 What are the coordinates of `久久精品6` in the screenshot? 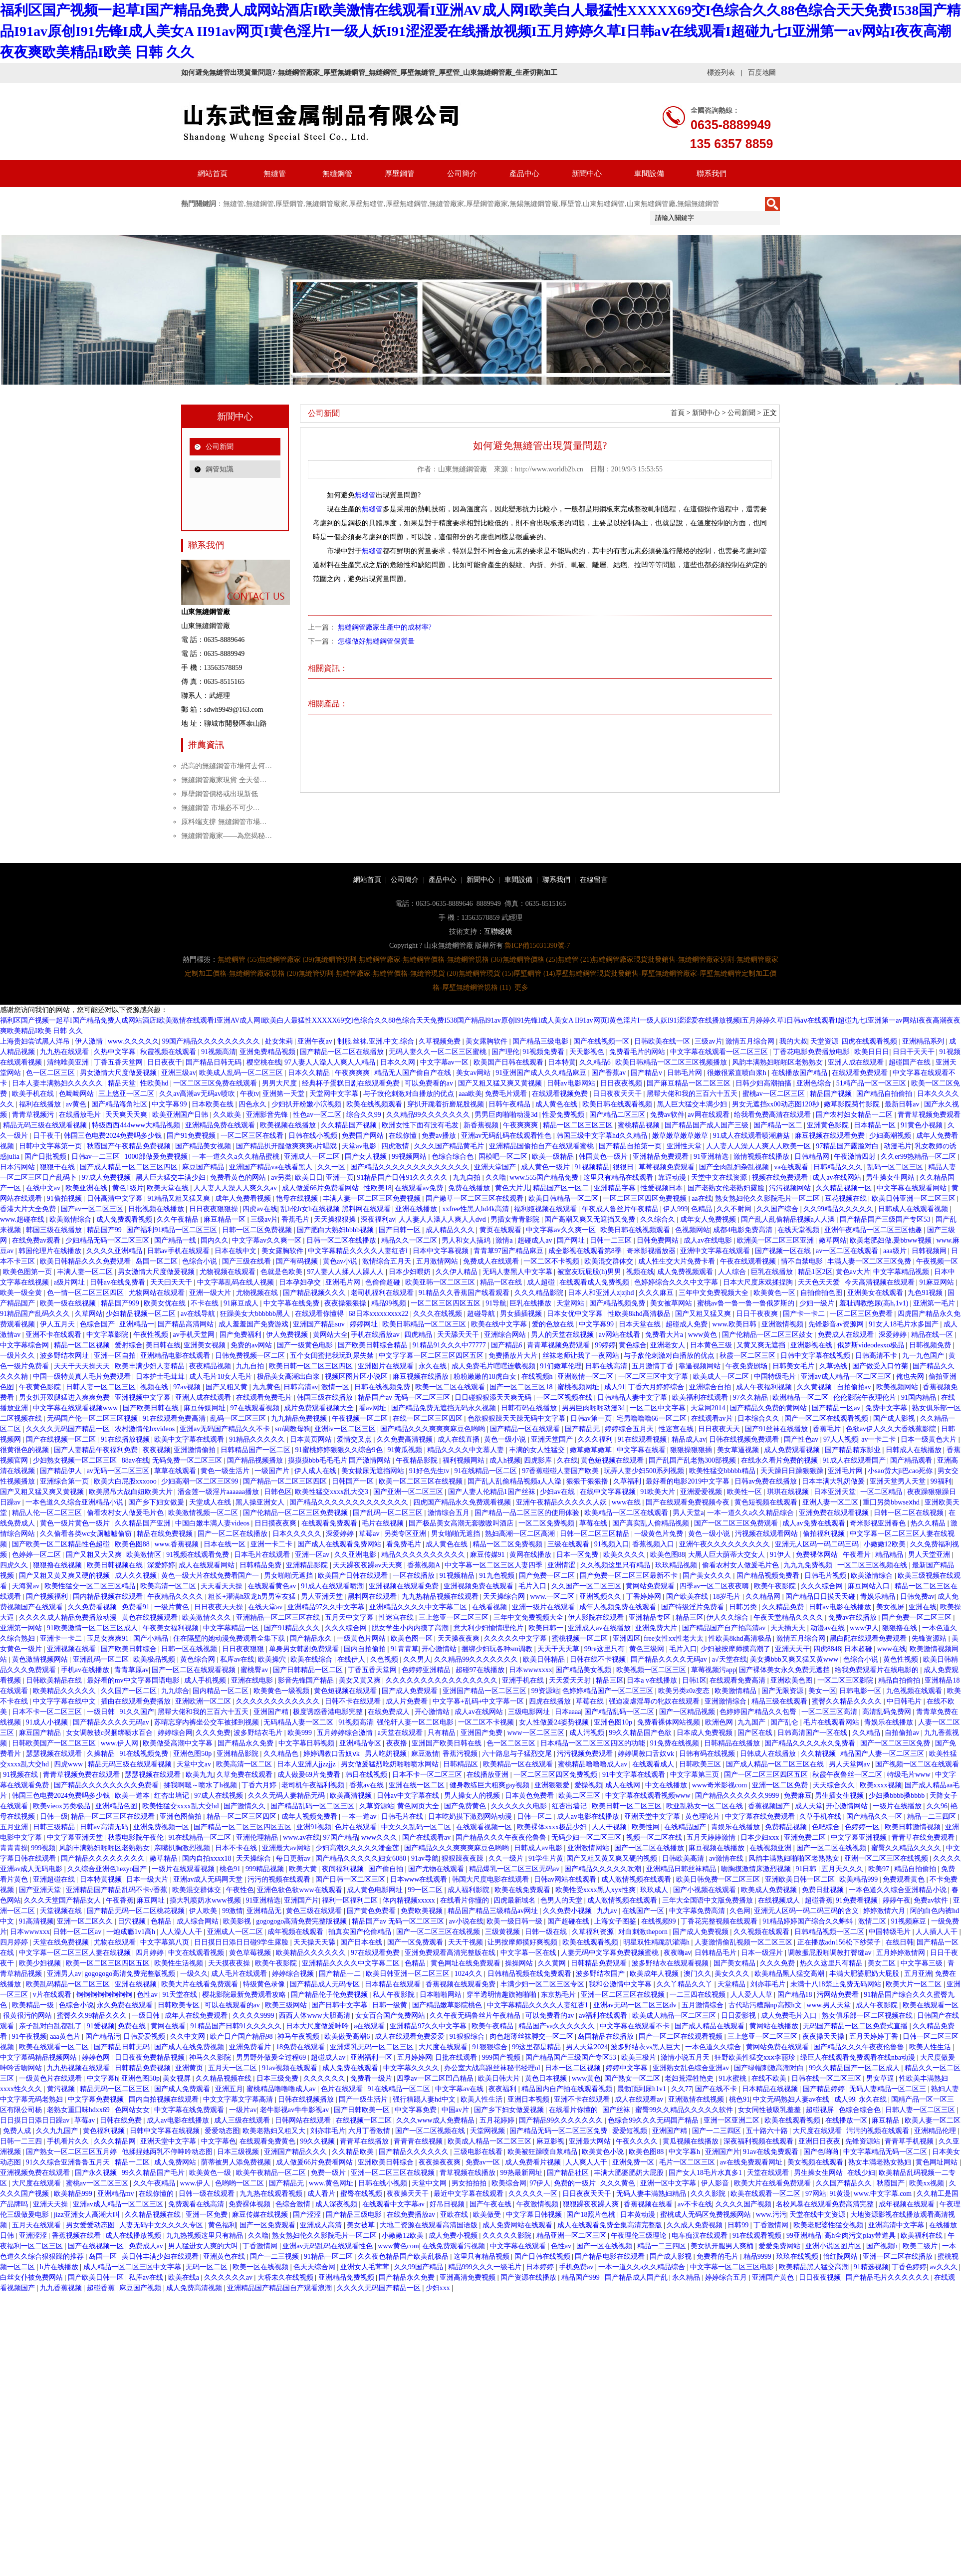 It's located at (596, 1062).